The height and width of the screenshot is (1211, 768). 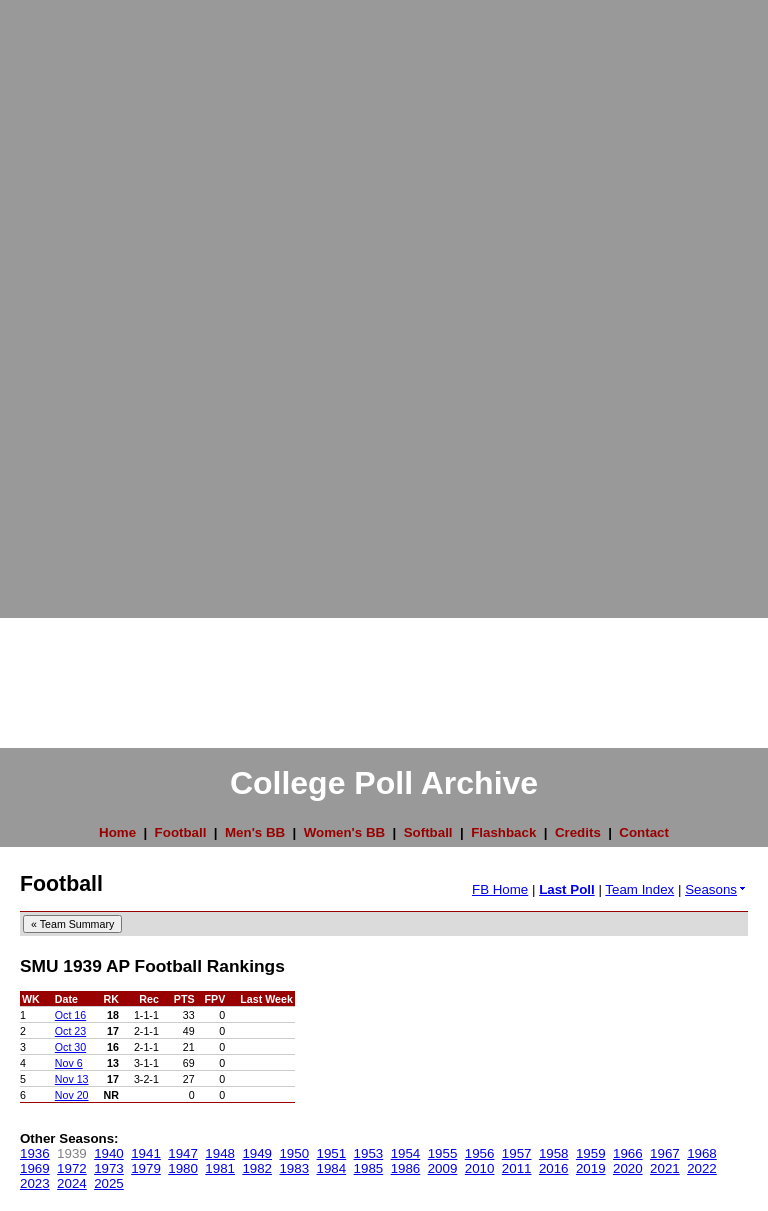 I want to click on 1955, so click(x=443, y=1153).